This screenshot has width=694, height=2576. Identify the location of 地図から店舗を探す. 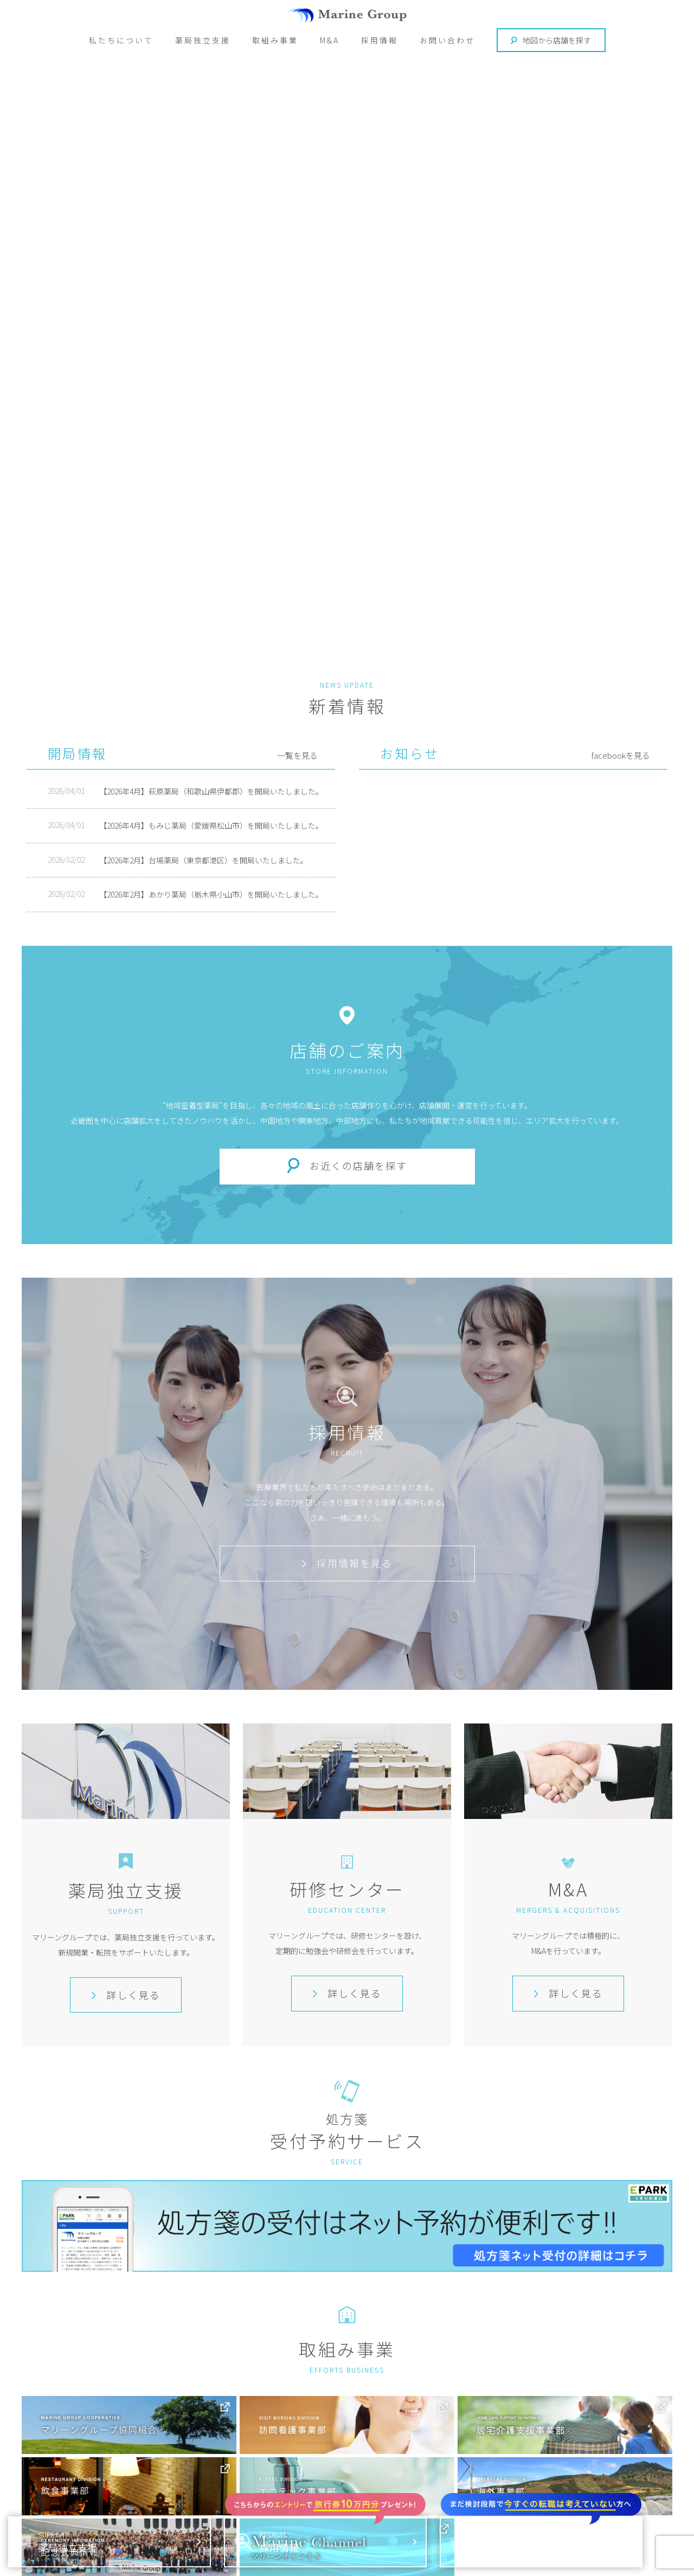
(551, 40).